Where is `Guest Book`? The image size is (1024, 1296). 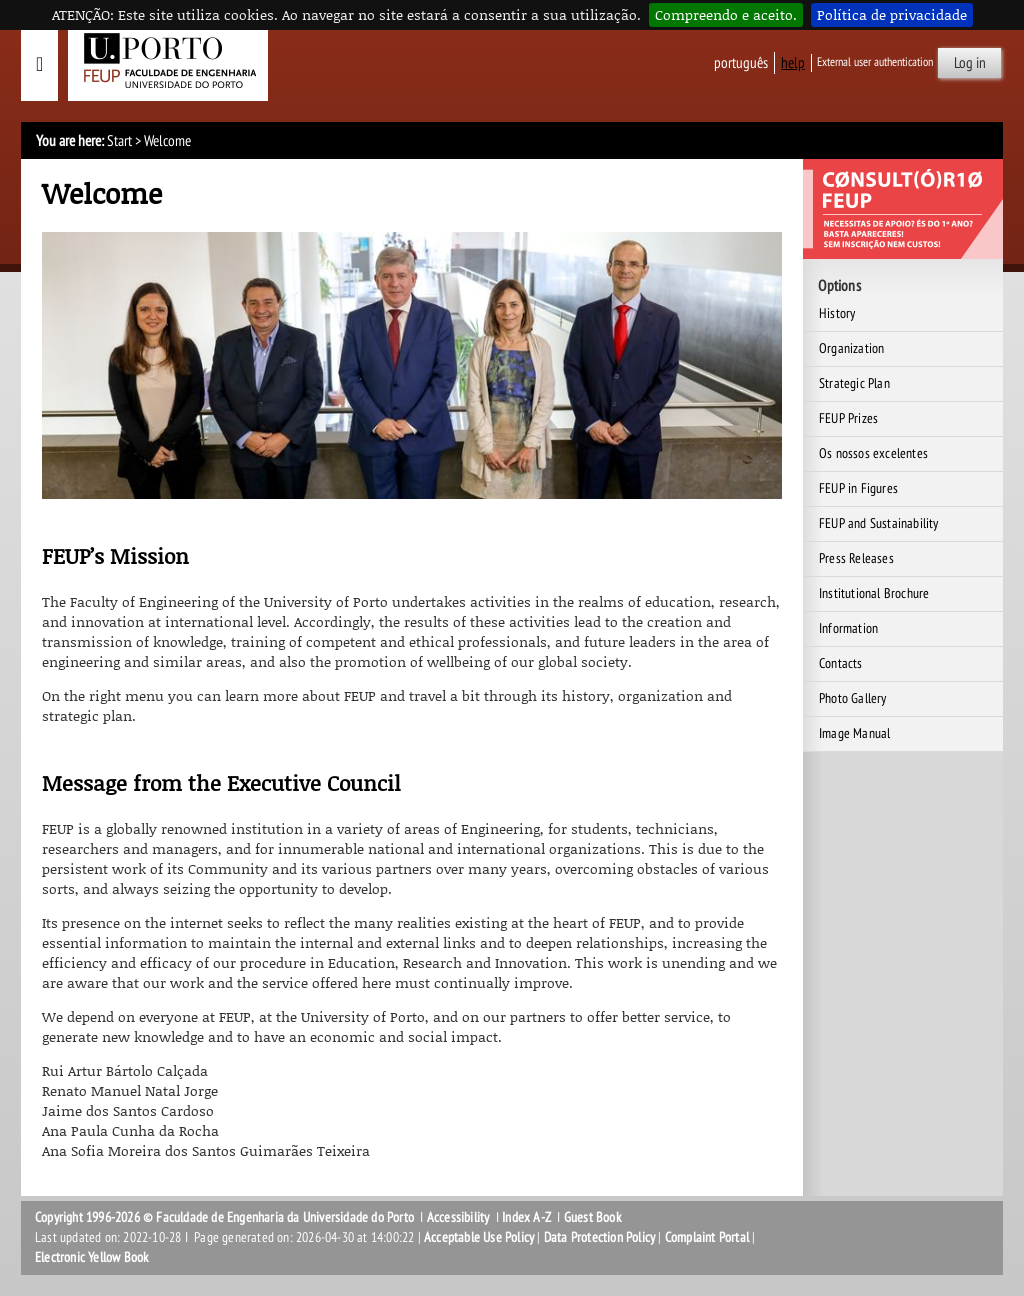
Guest Book is located at coordinates (592, 1217).